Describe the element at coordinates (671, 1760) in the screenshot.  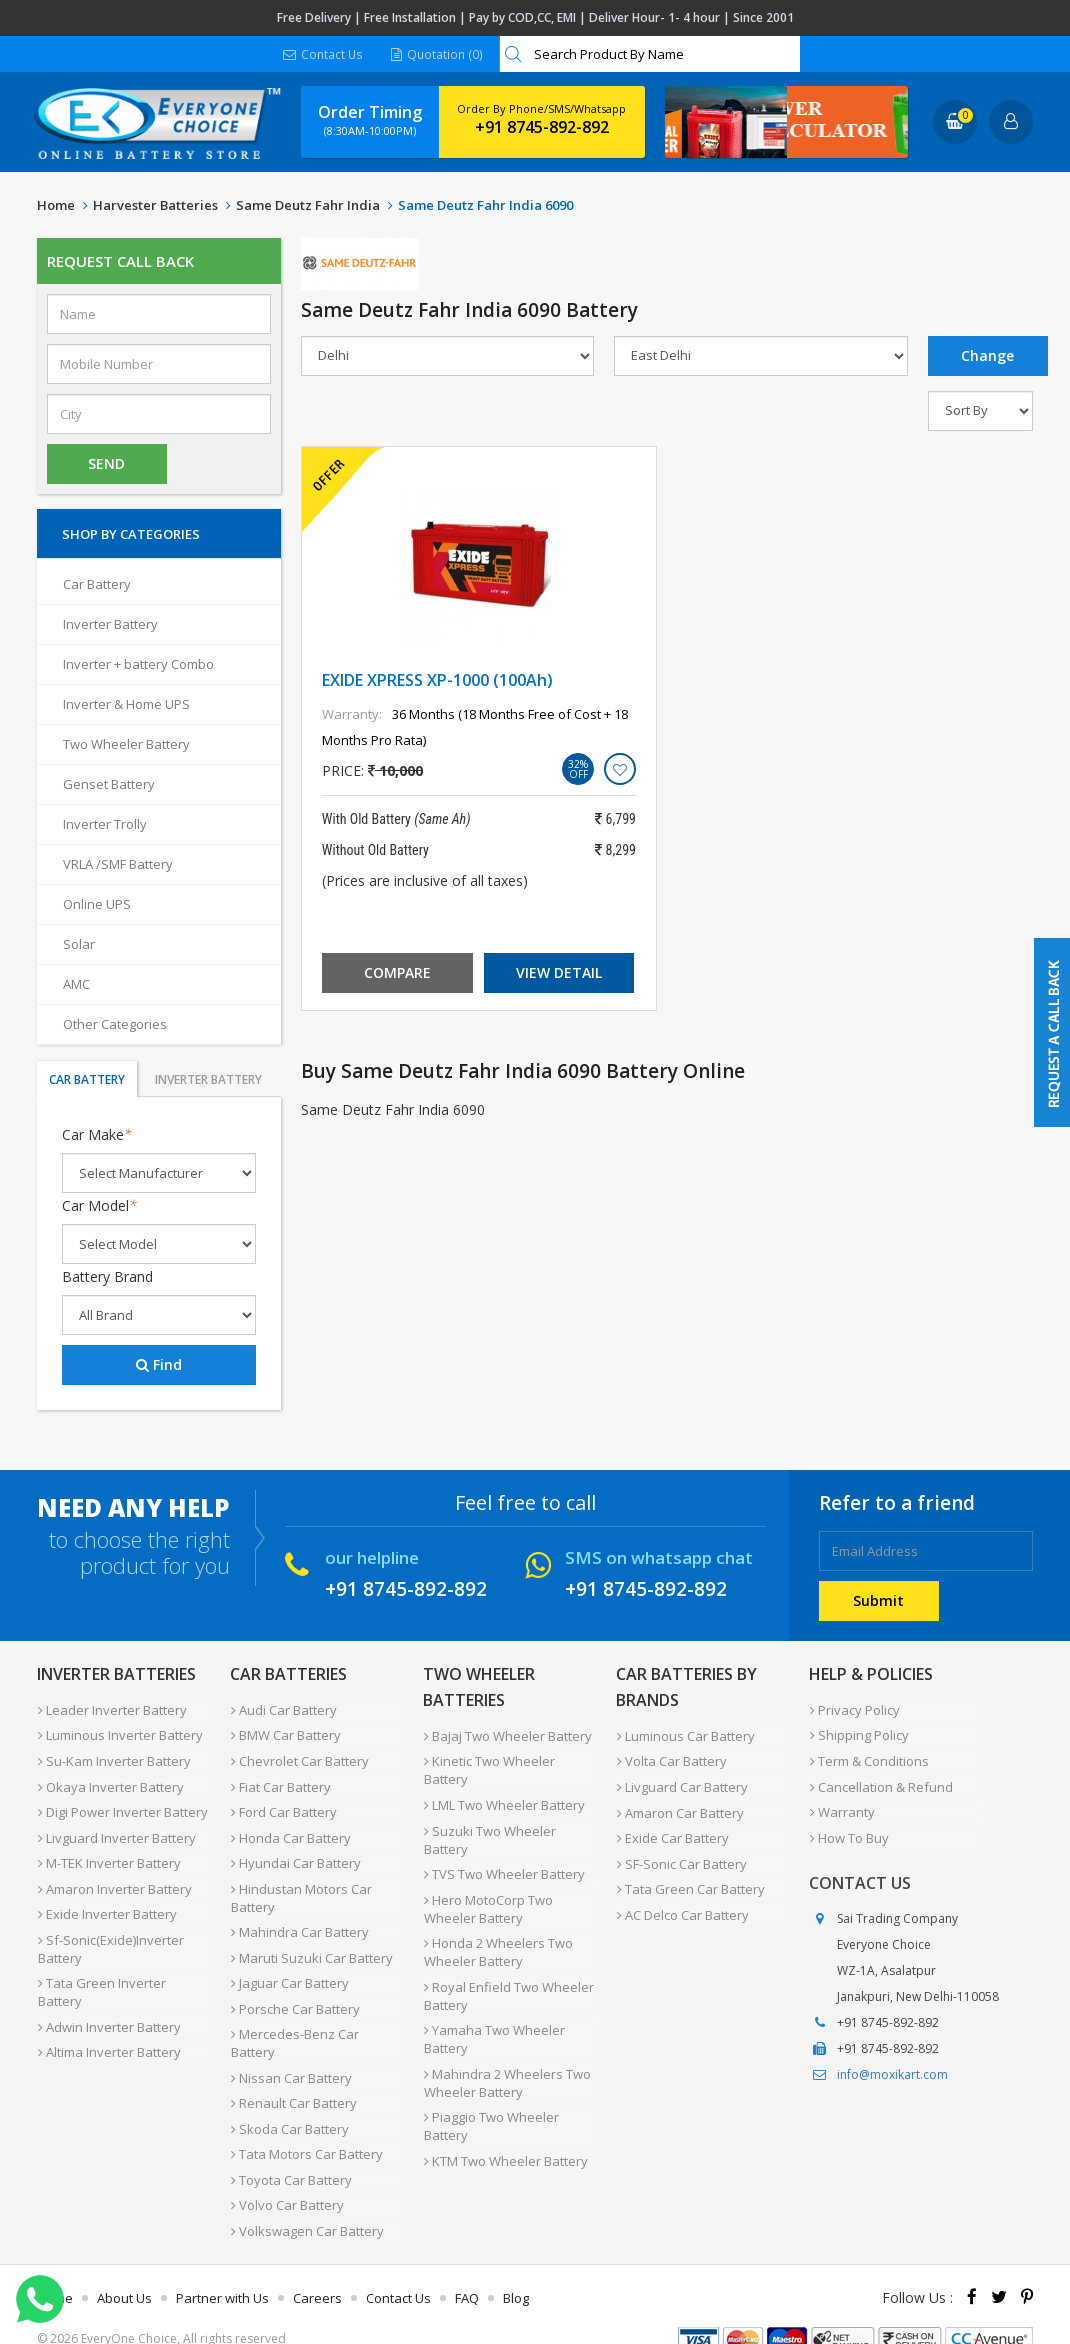
I see `Volta Car Battery` at that location.